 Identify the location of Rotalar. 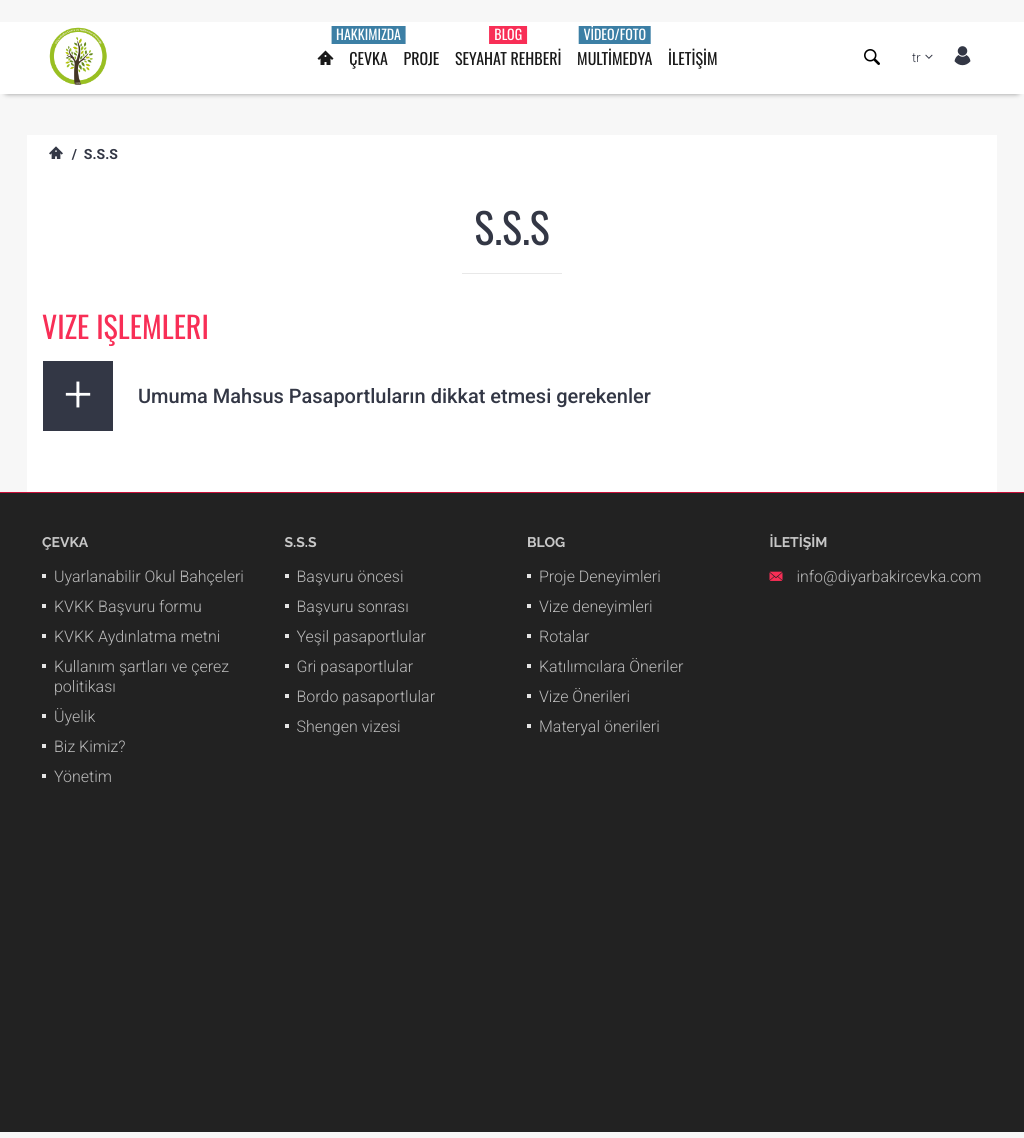
(564, 636).